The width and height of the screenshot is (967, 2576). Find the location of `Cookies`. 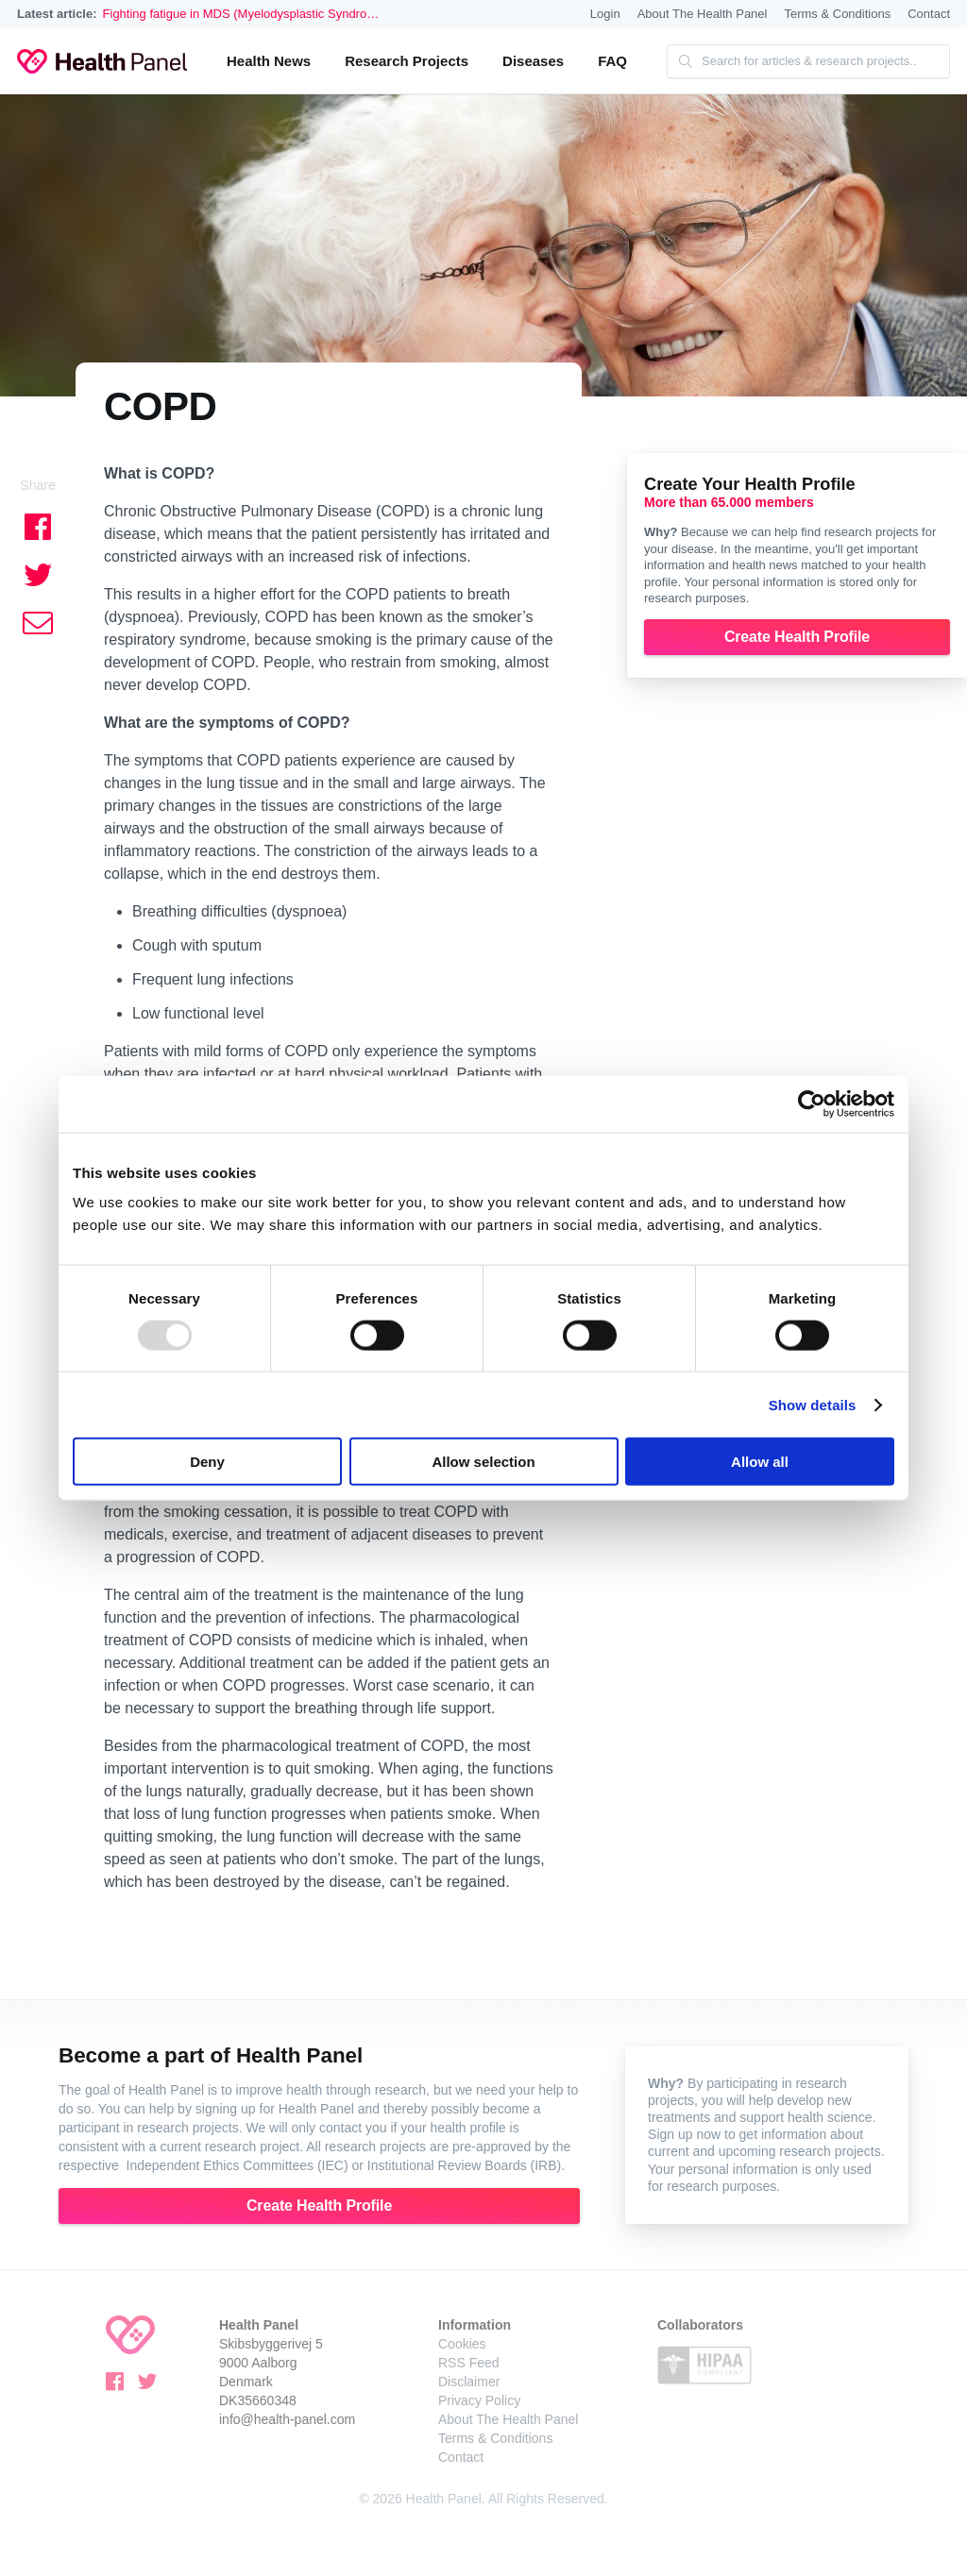

Cookies is located at coordinates (462, 2343).